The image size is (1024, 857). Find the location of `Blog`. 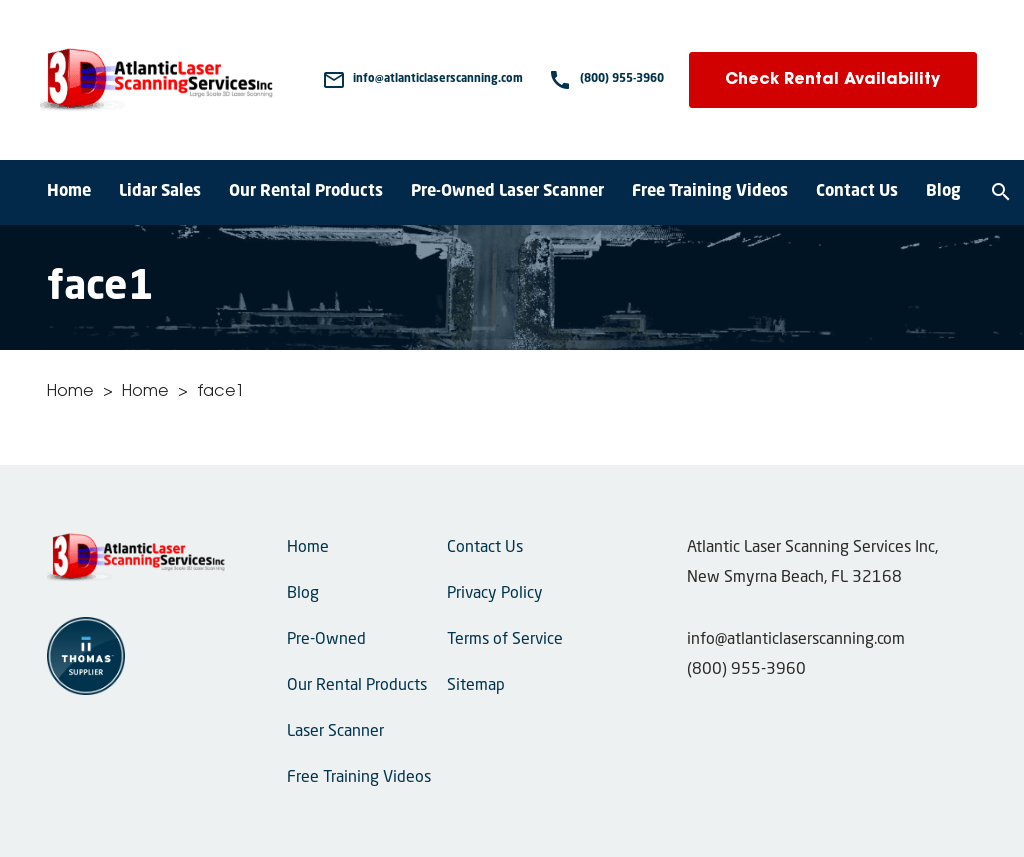

Blog is located at coordinates (943, 192).